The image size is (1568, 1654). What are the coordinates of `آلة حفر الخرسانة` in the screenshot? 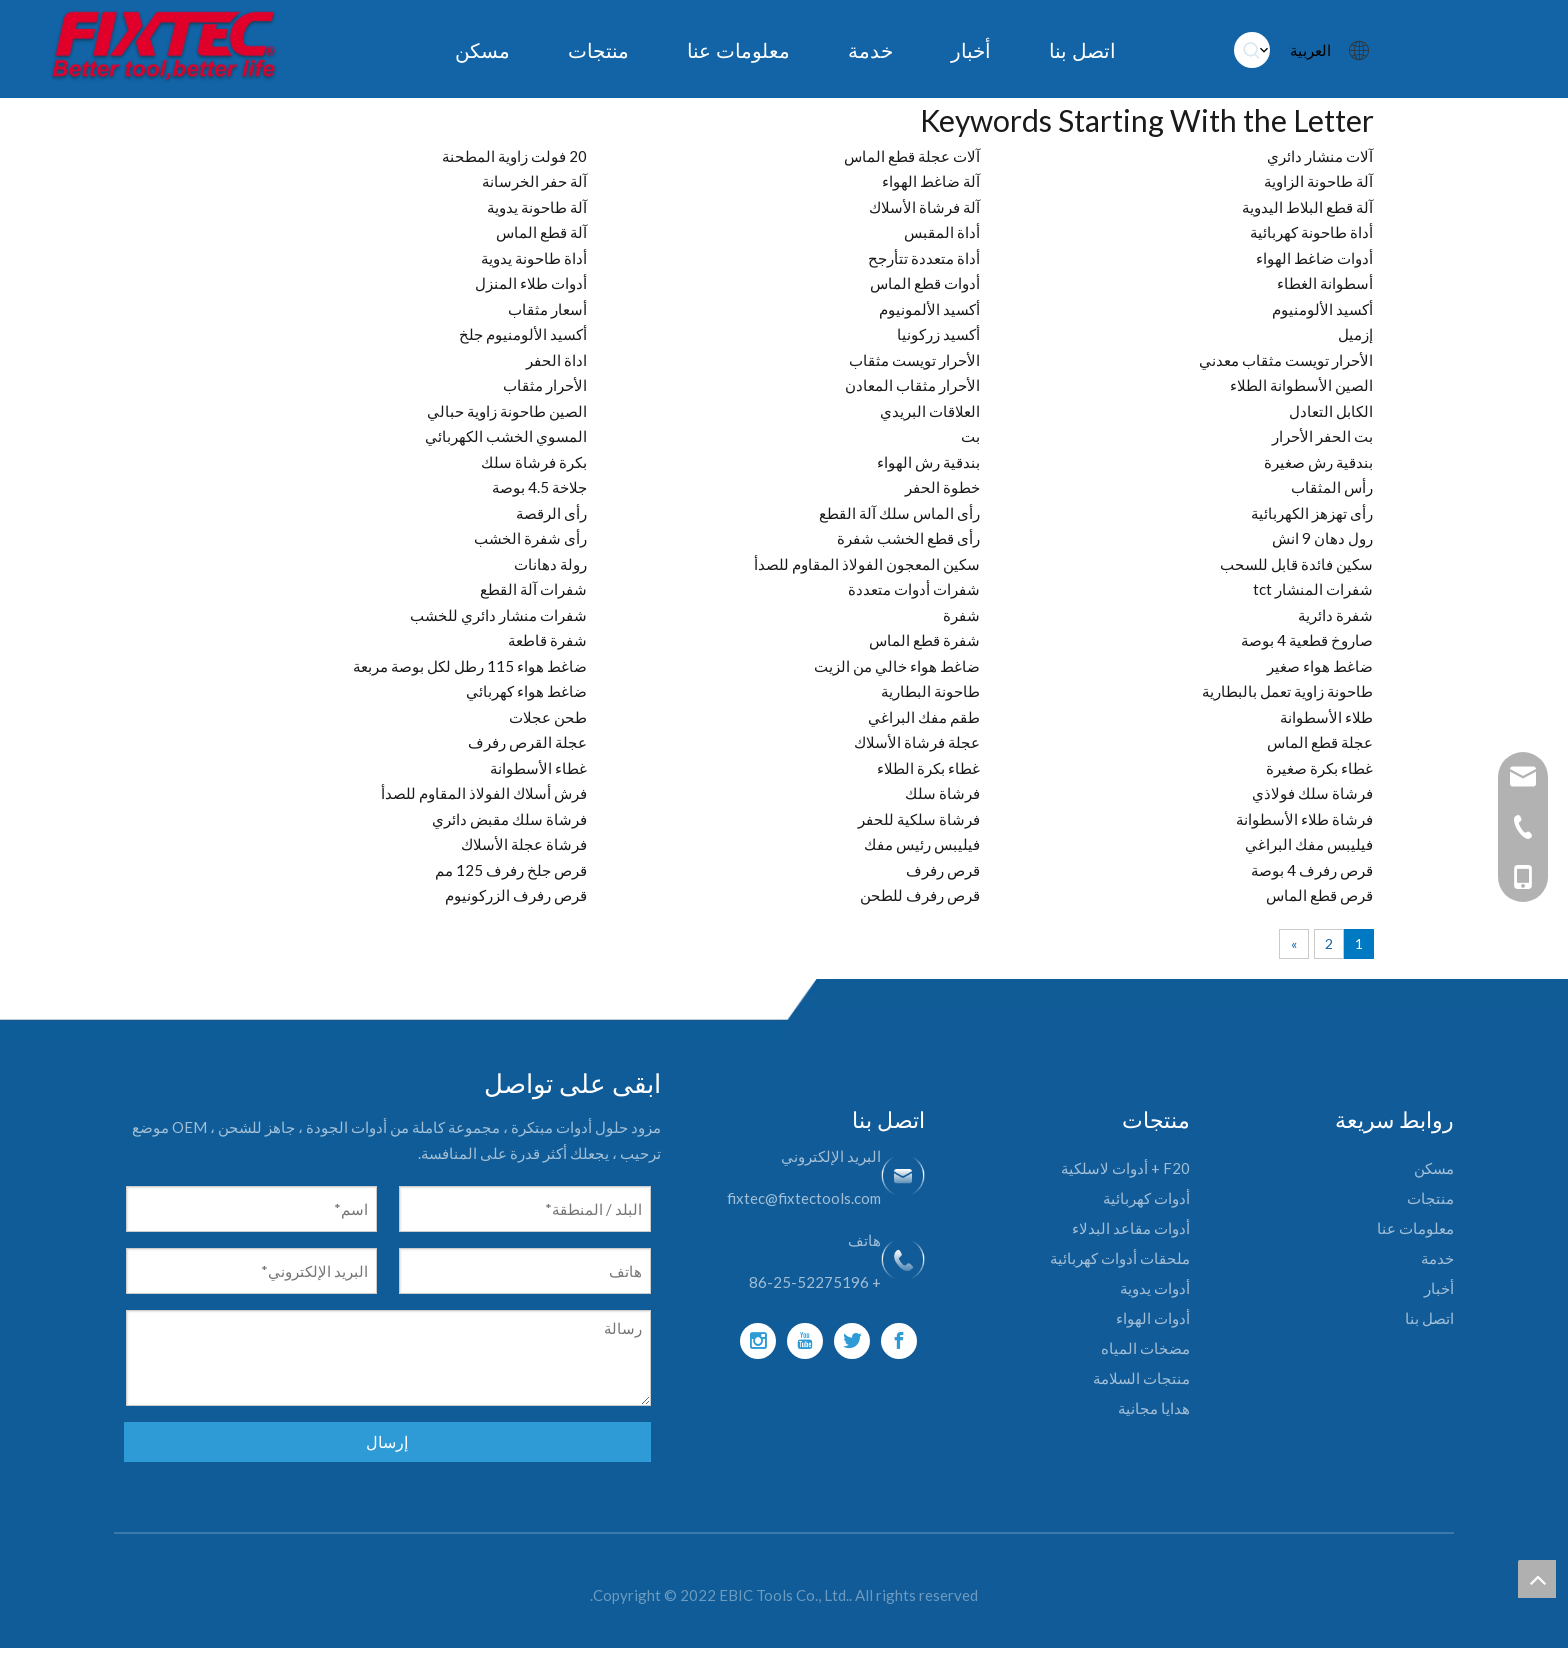 It's located at (534, 181).